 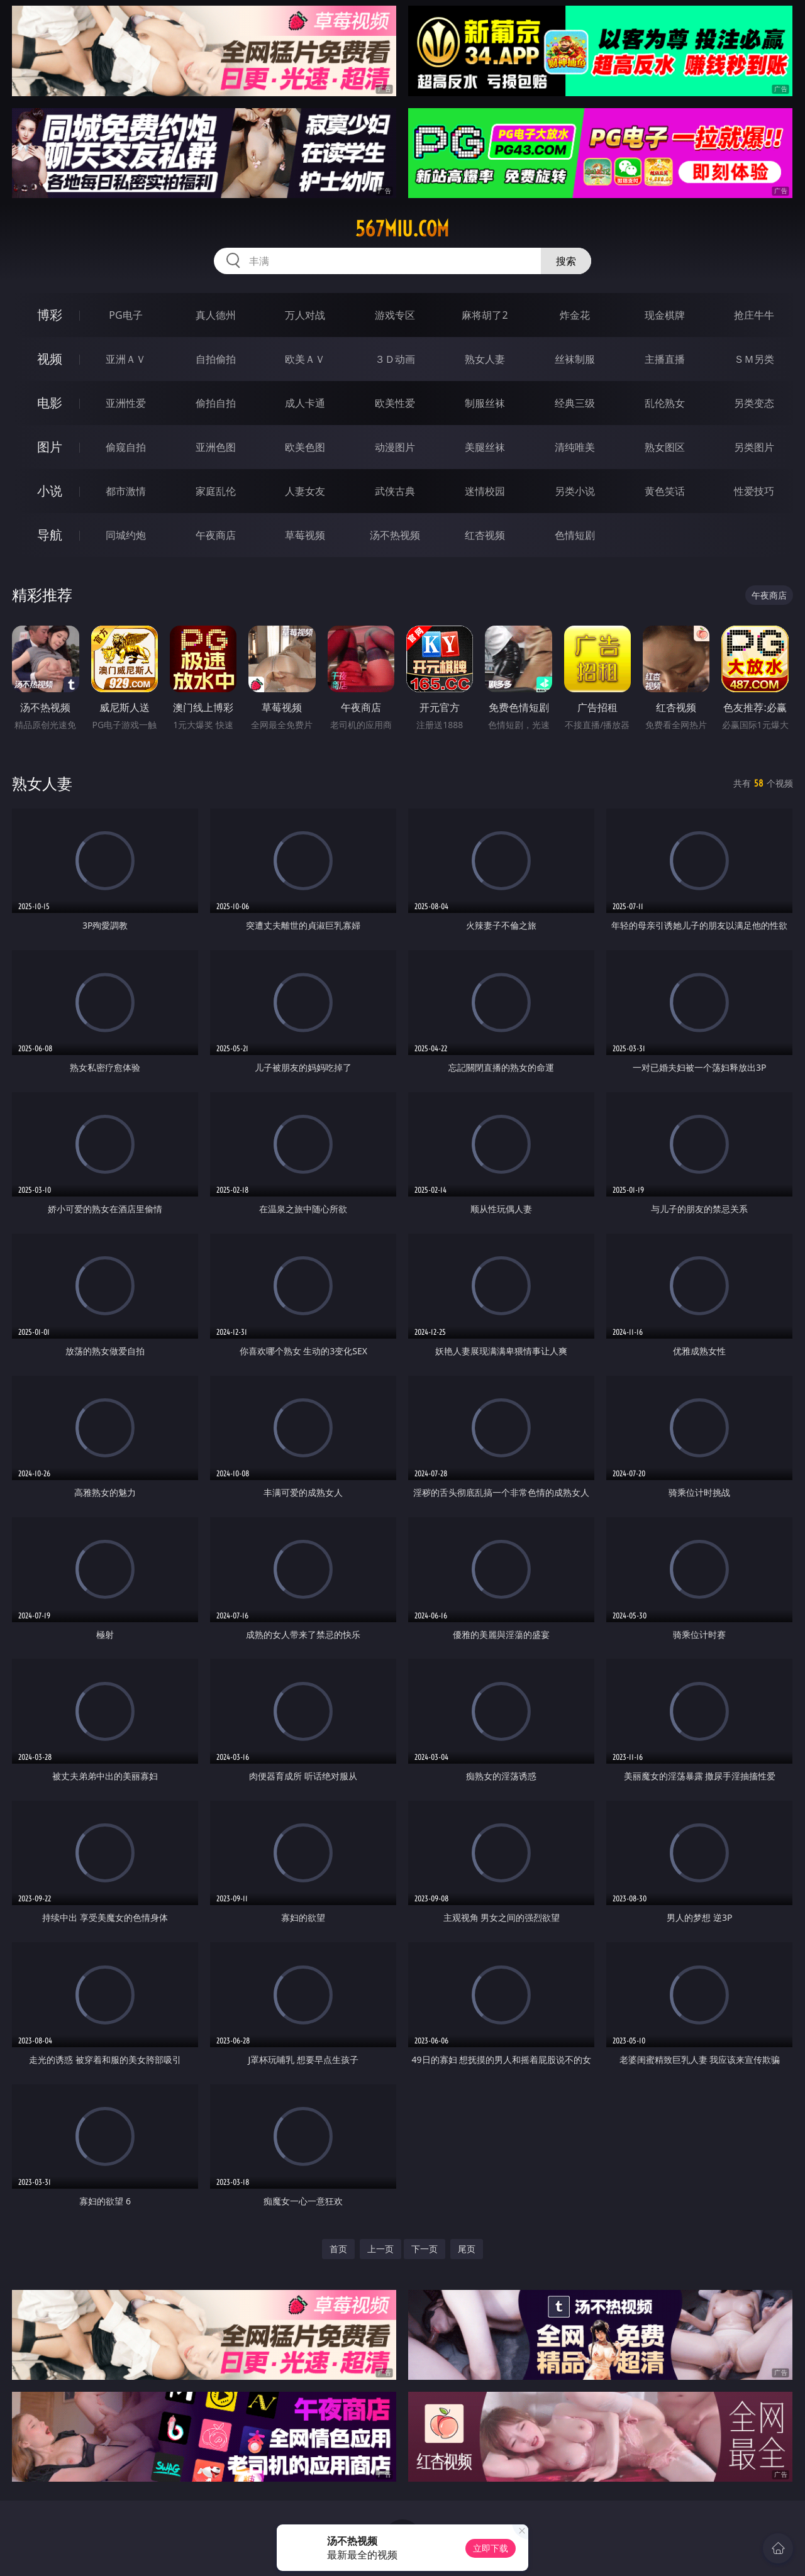 What do you see at coordinates (305, 447) in the screenshot?
I see `欧美色图` at bounding box center [305, 447].